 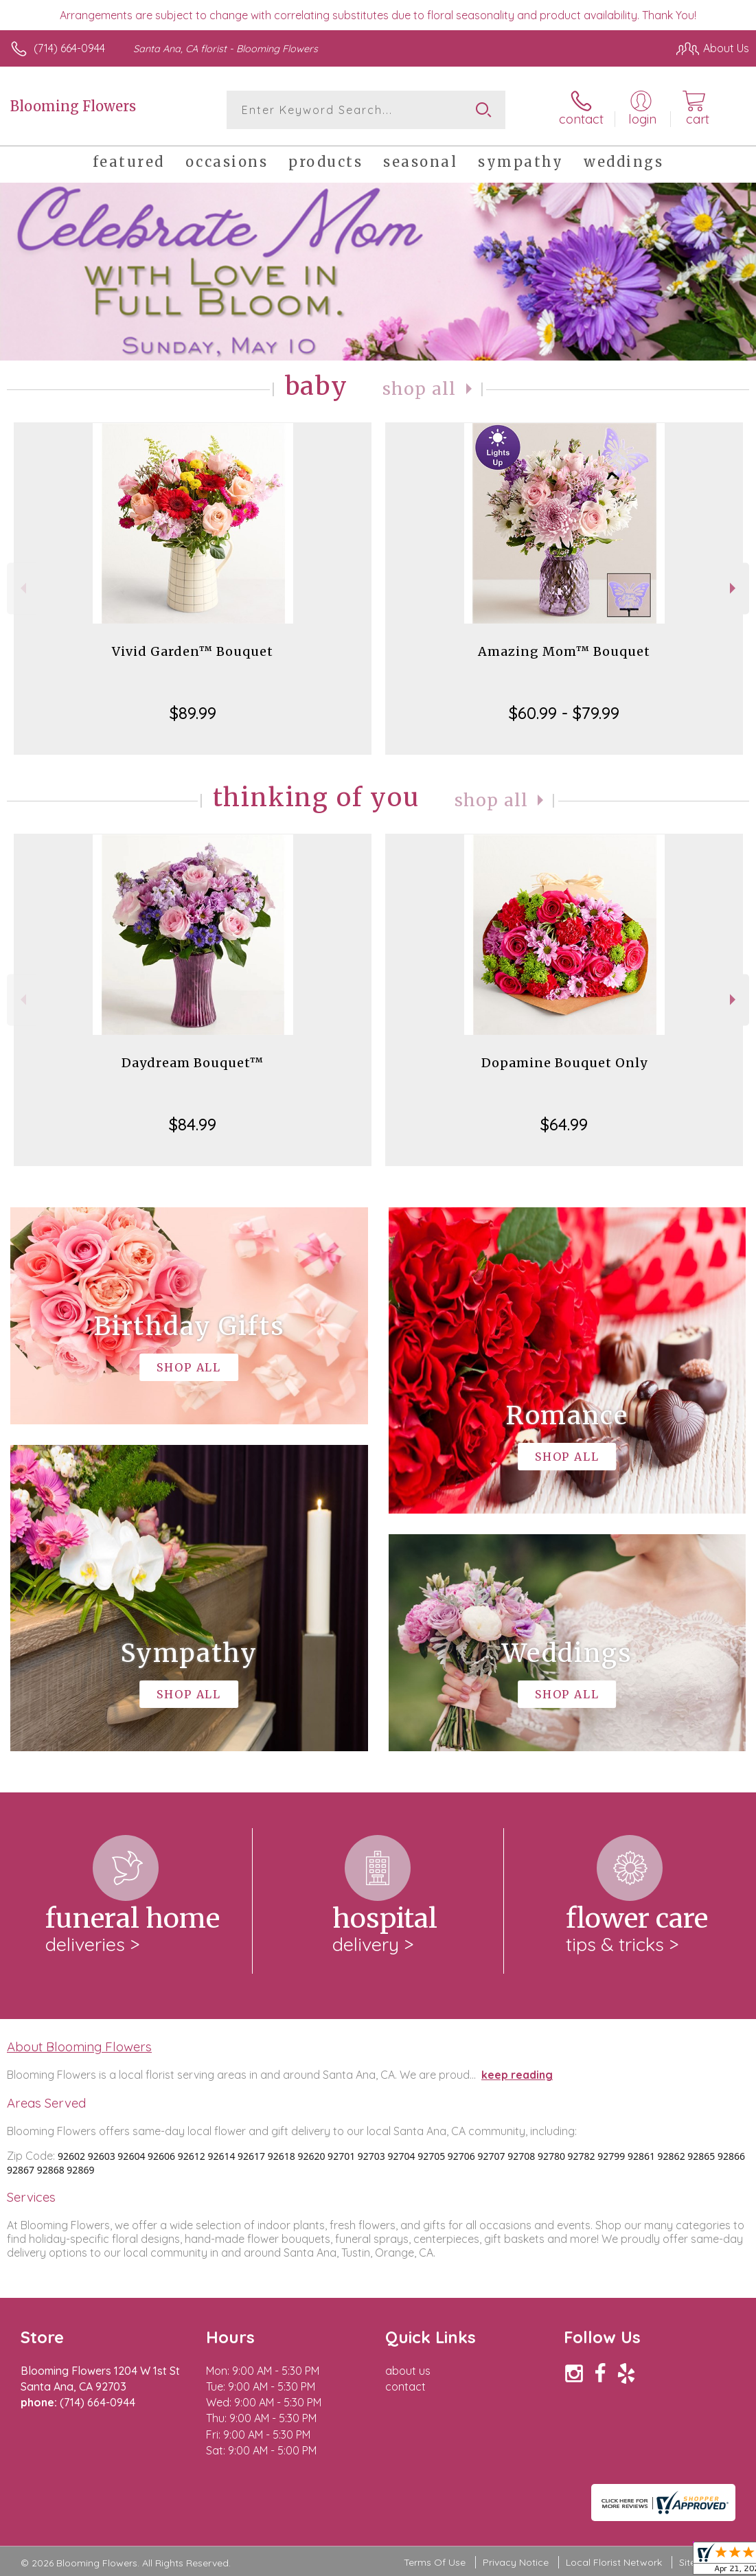 I want to click on Dopamine Bouquet Only, so click(x=564, y=1063).